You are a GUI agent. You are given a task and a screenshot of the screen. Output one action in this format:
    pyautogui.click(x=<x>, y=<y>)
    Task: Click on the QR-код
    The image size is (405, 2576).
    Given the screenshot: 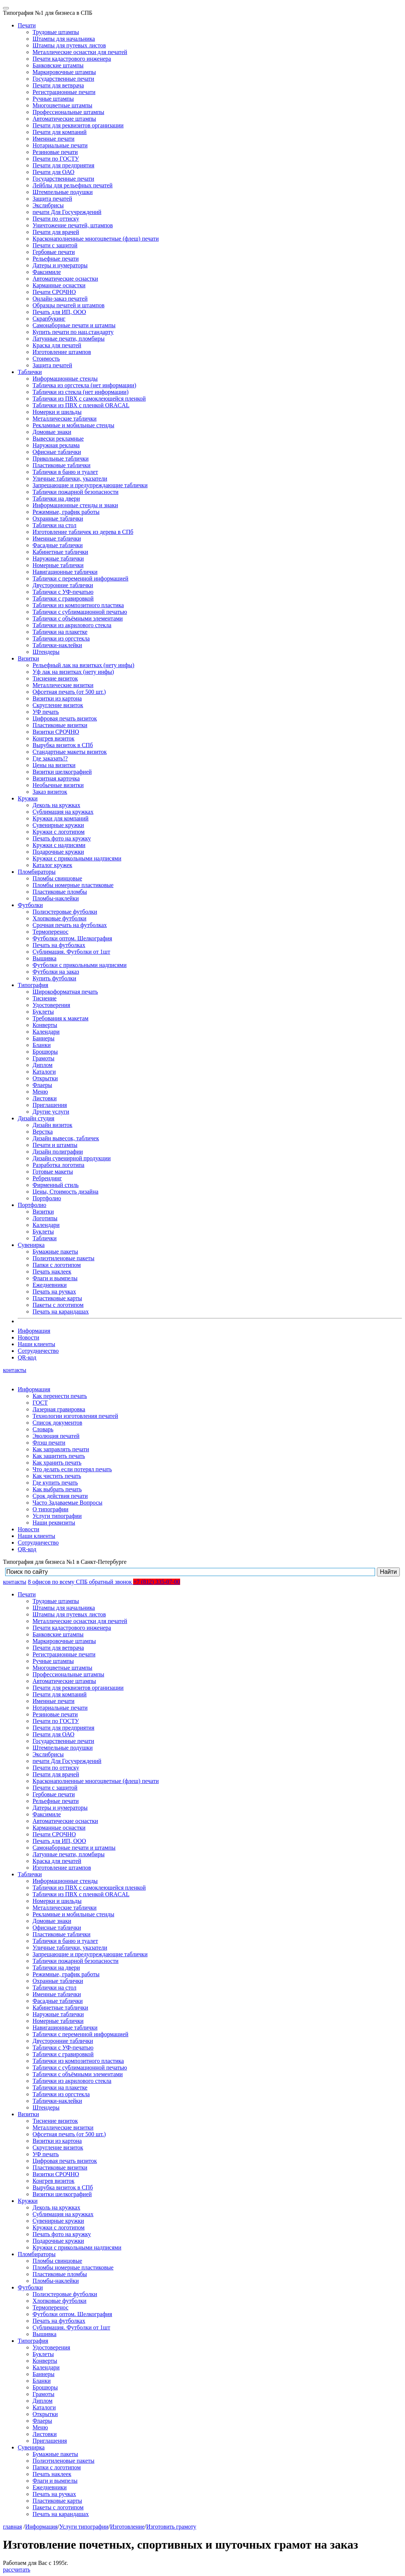 What is the action you would take?
    pyautogui.click(x=27, y=1357)
    